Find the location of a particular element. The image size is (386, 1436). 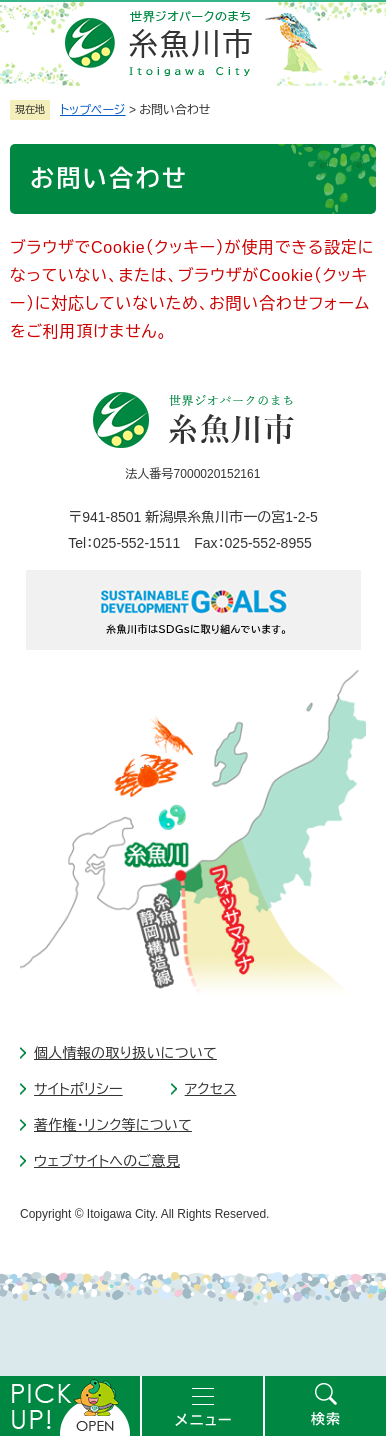

ウェブサイトへのご意見 is located at coordinates (107, 1161).